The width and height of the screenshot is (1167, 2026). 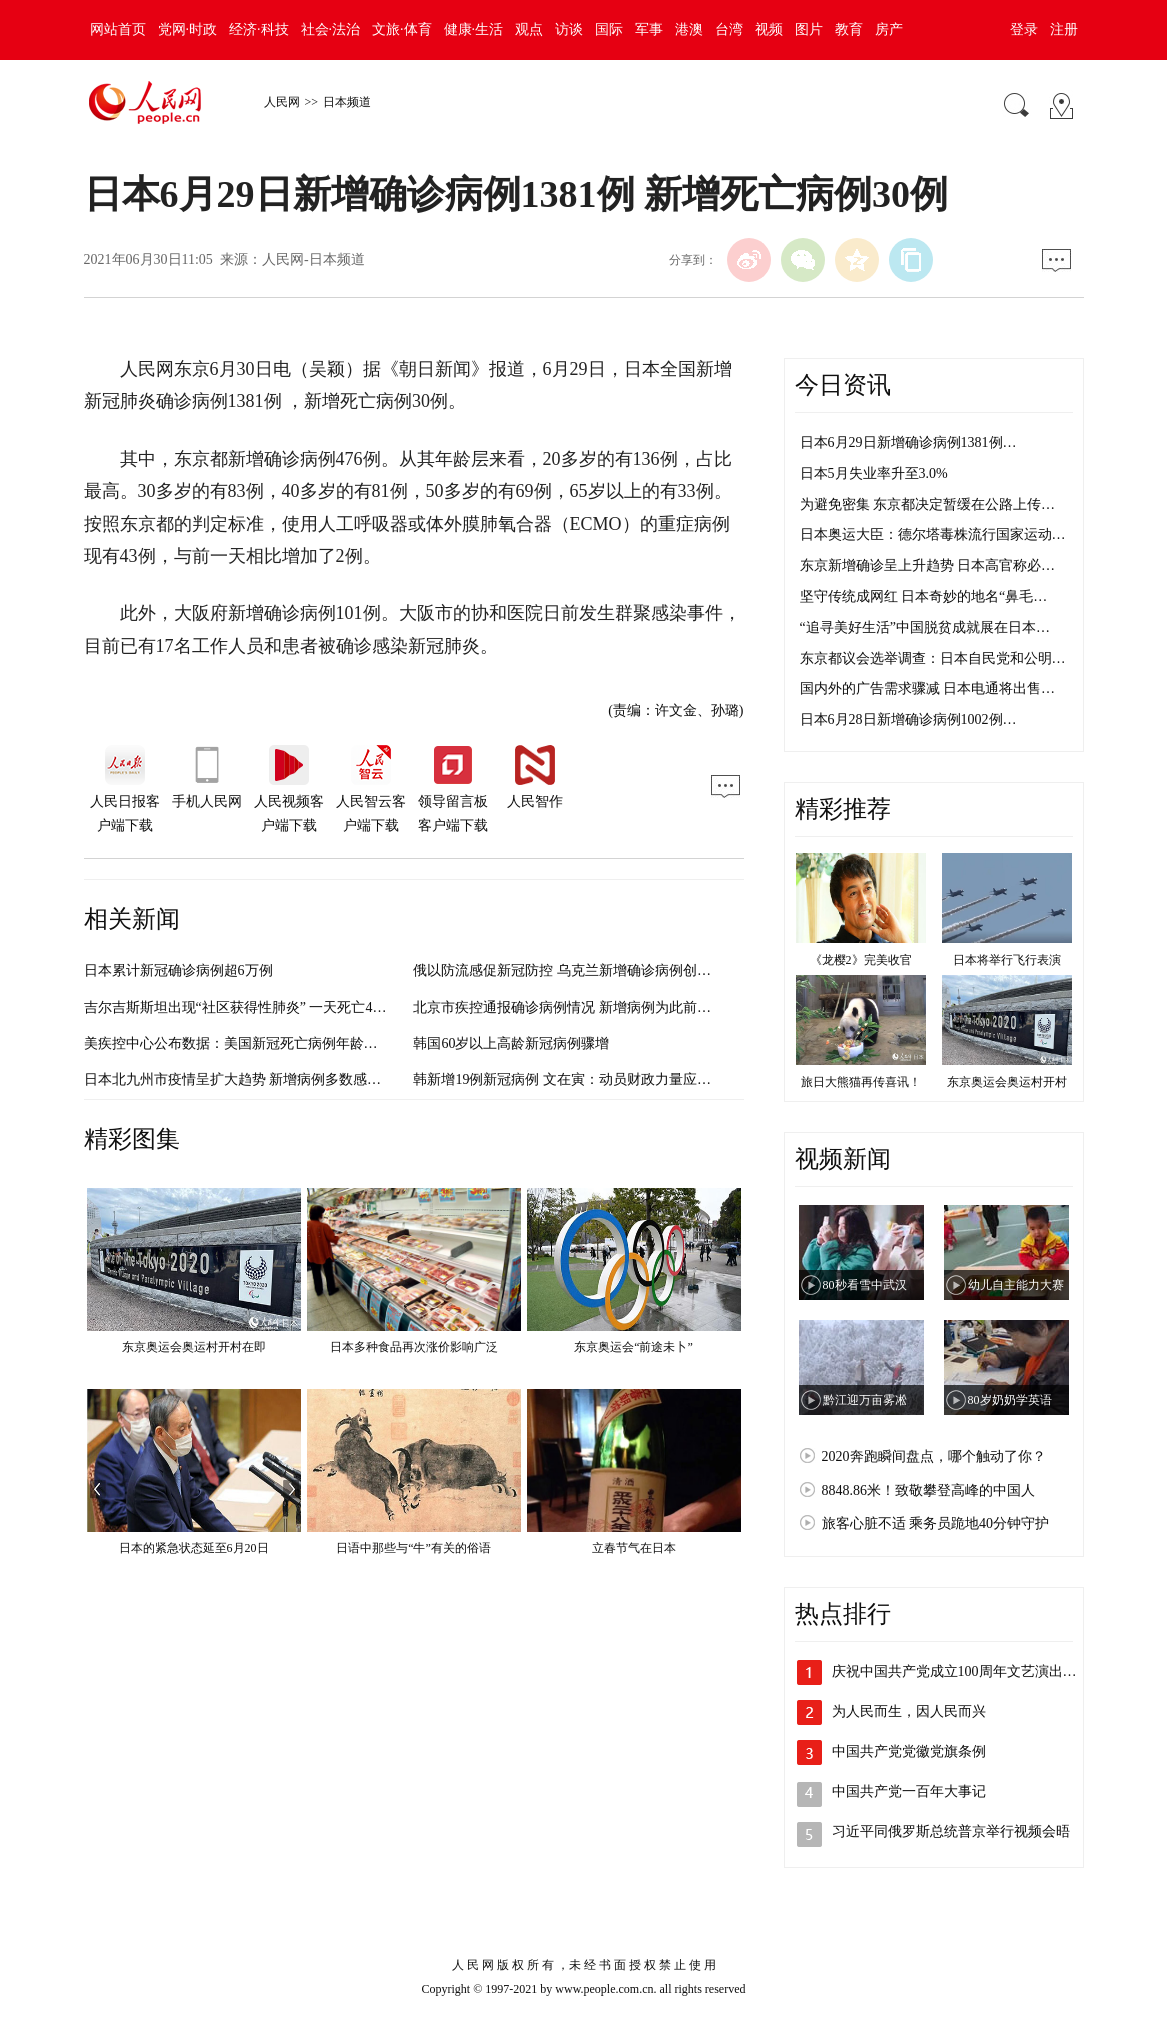 What do you see at coordinates (347, 102) in the screenshot?
I see `日本频道` at bounding box center [347, 102].